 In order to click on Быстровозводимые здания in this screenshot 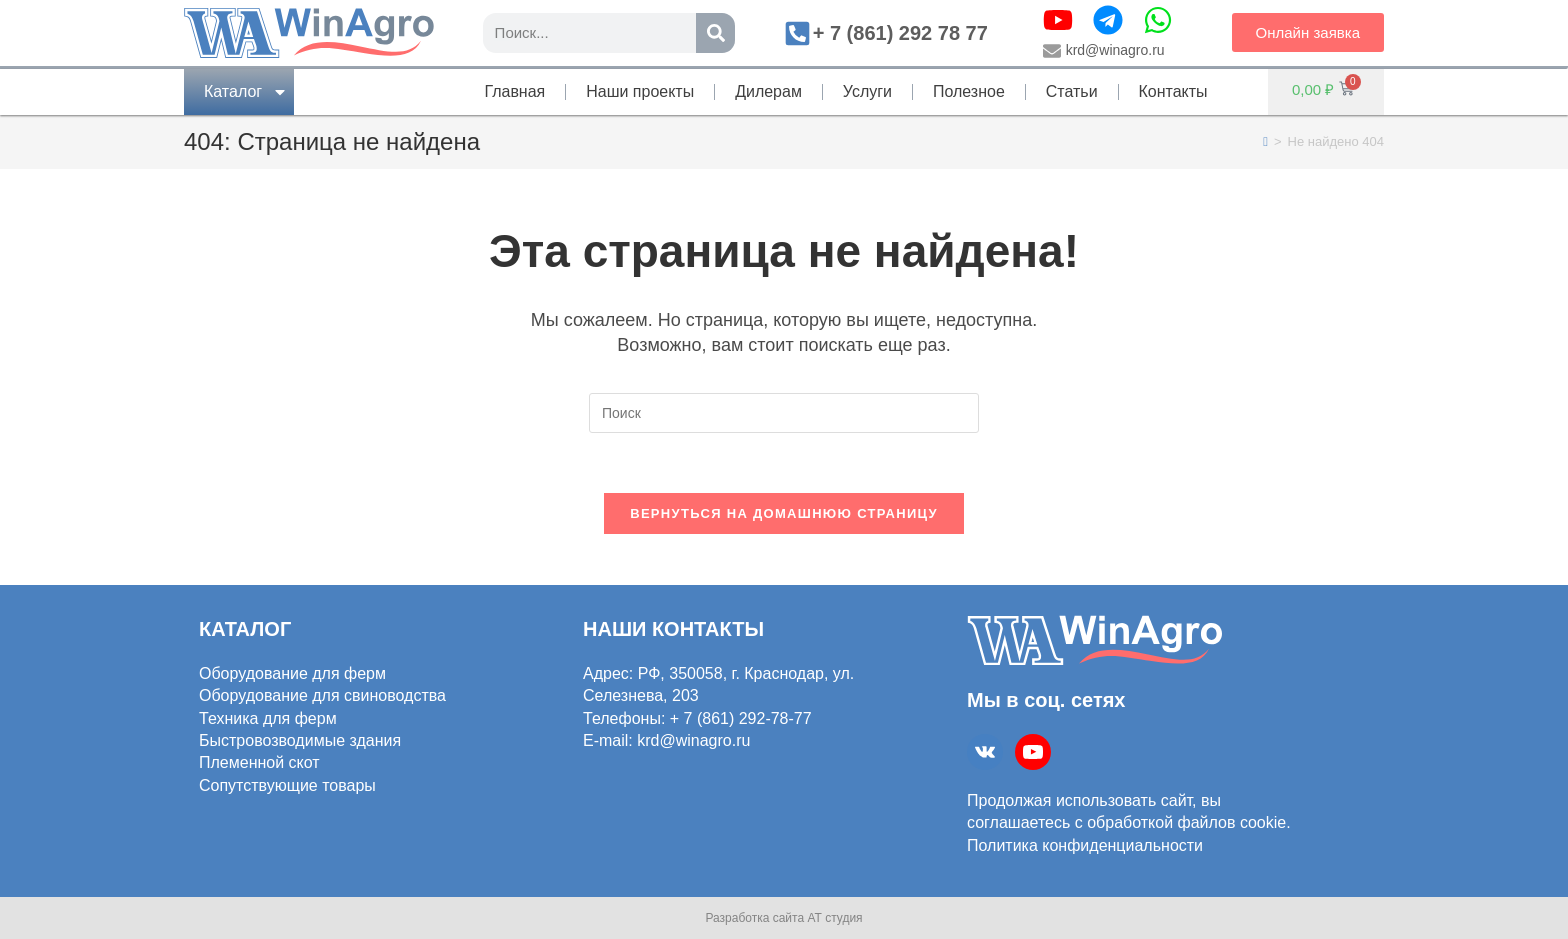, I will do `click(300, 740)`.